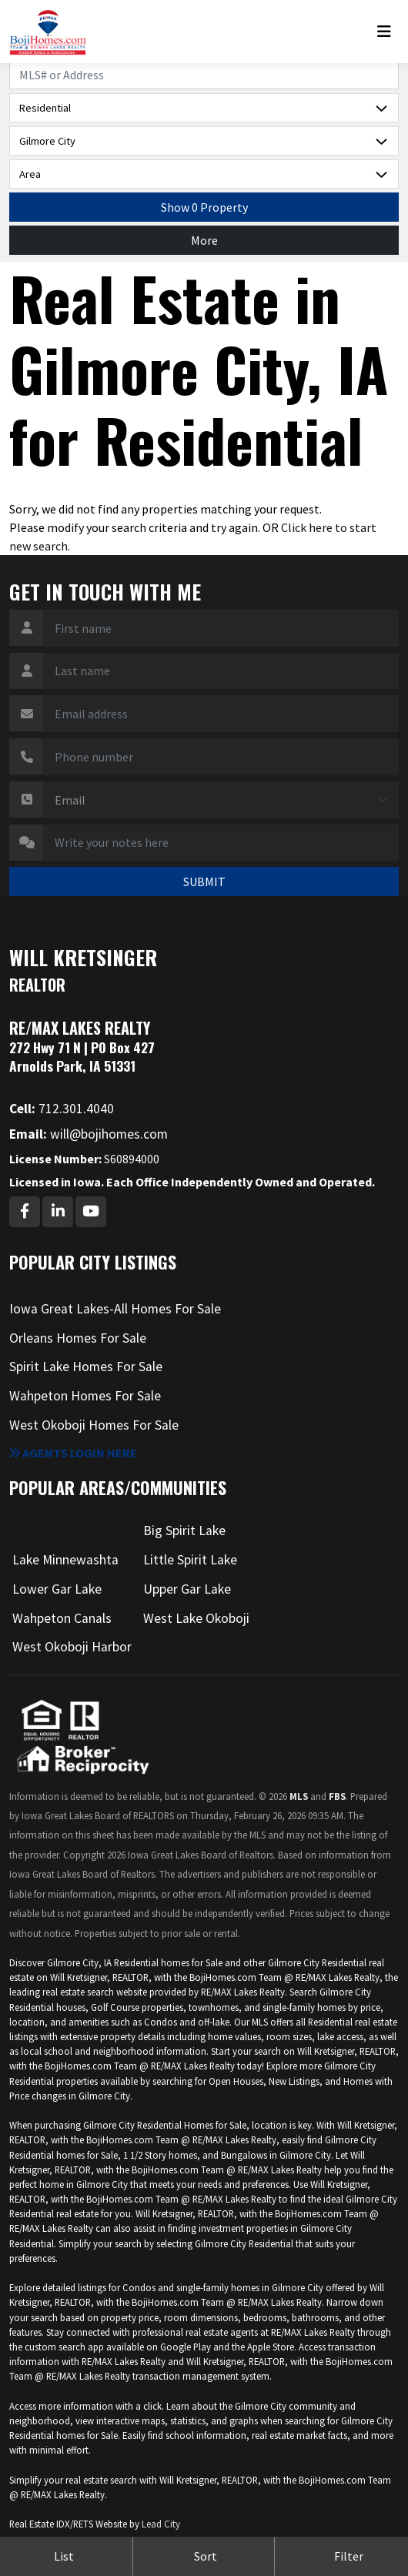 Image resolution: width=408 pixels, height=2576 pixels. Describe the element at coordinates (94, 1425) in the screenshot. I see `West Okoboji Homes For Sale` at that location.